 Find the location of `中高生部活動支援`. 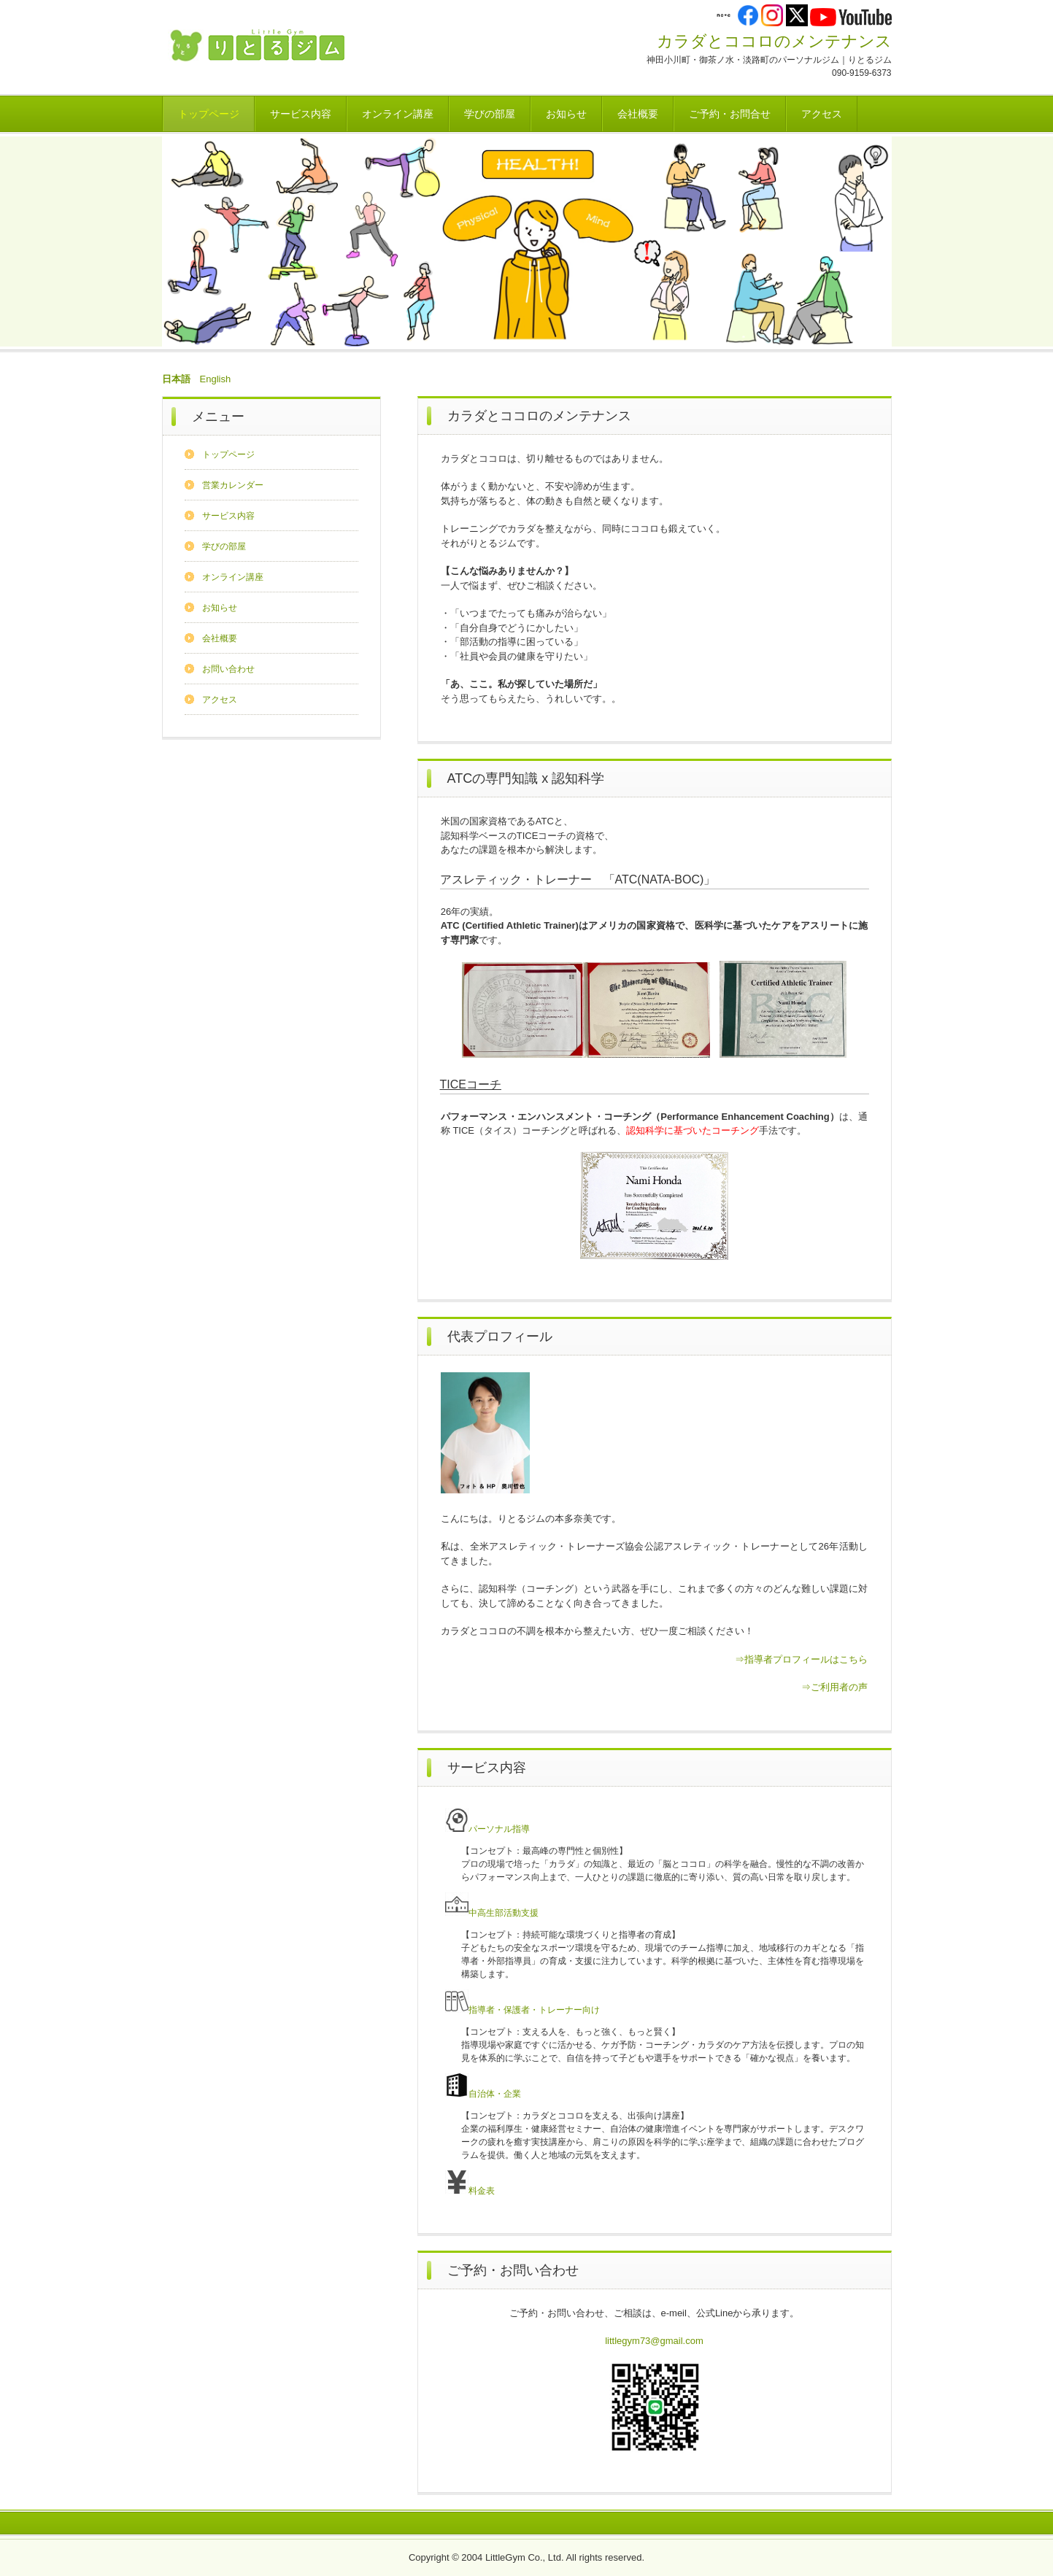

中高生部活動支援 is located at coordinates (492, 1913).